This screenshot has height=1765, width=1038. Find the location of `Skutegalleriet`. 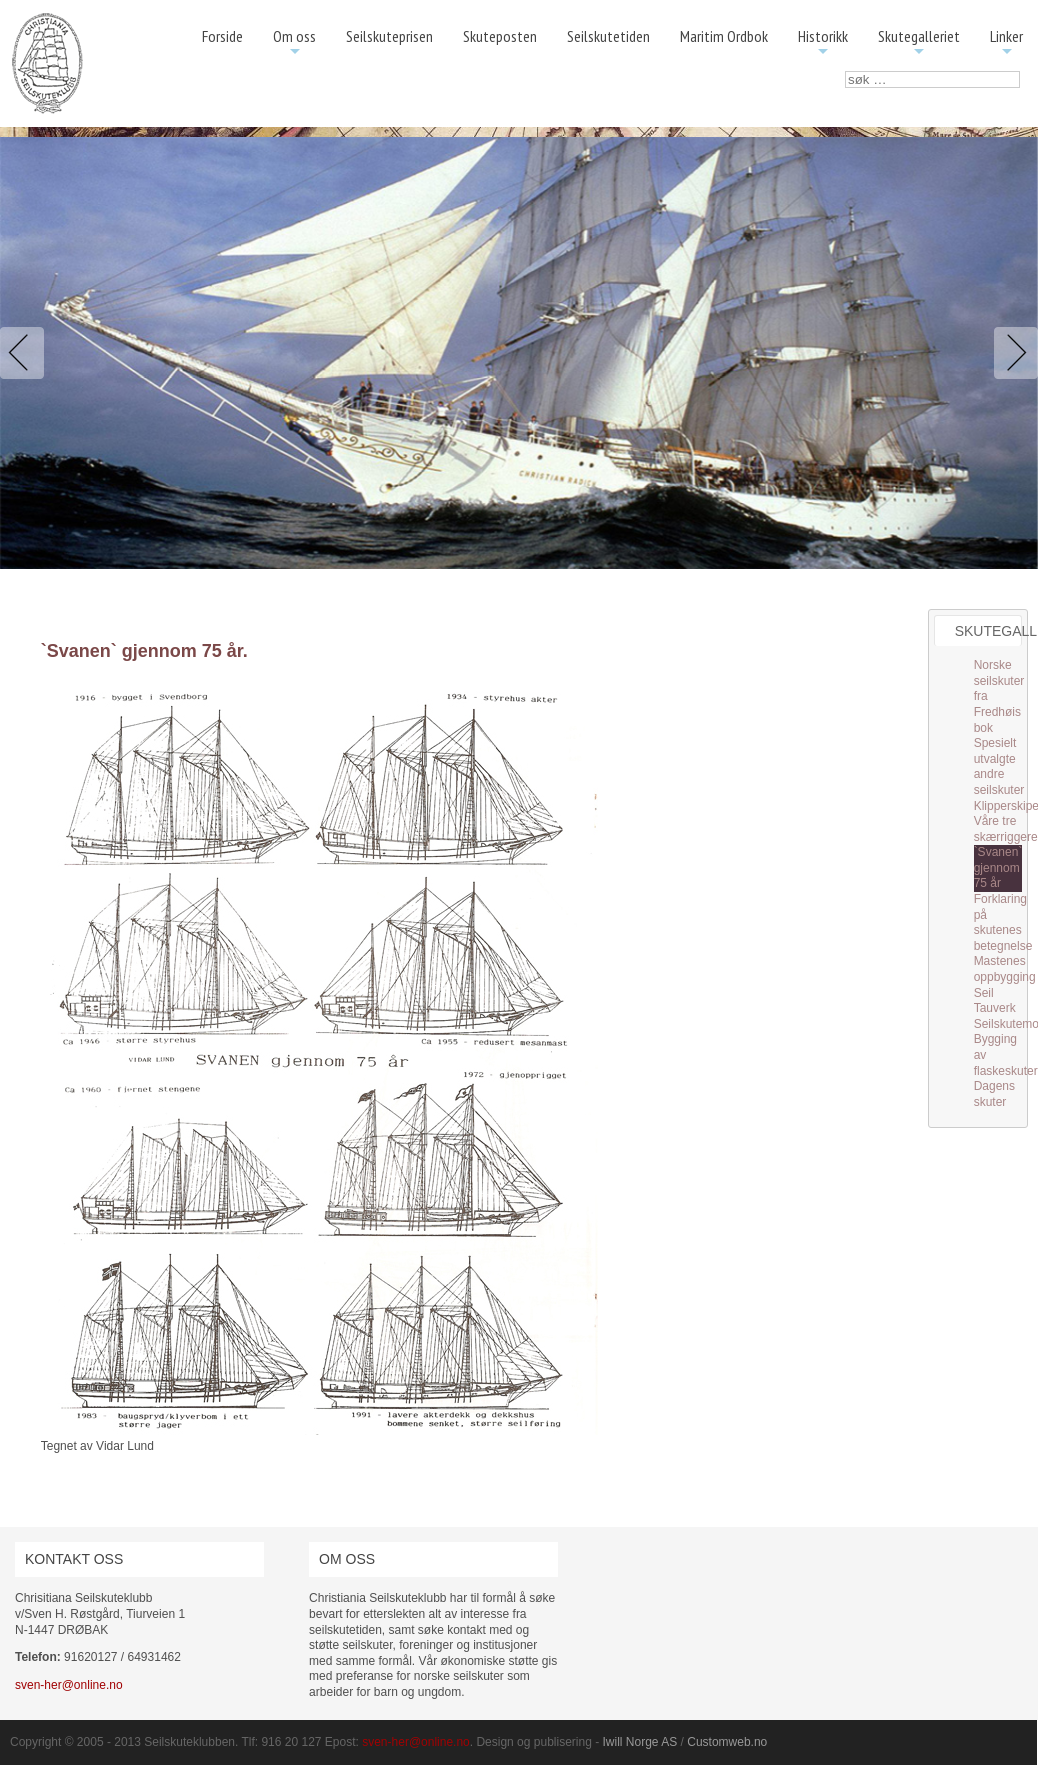

Skutegalleriet is located at coordinates (919, 43).